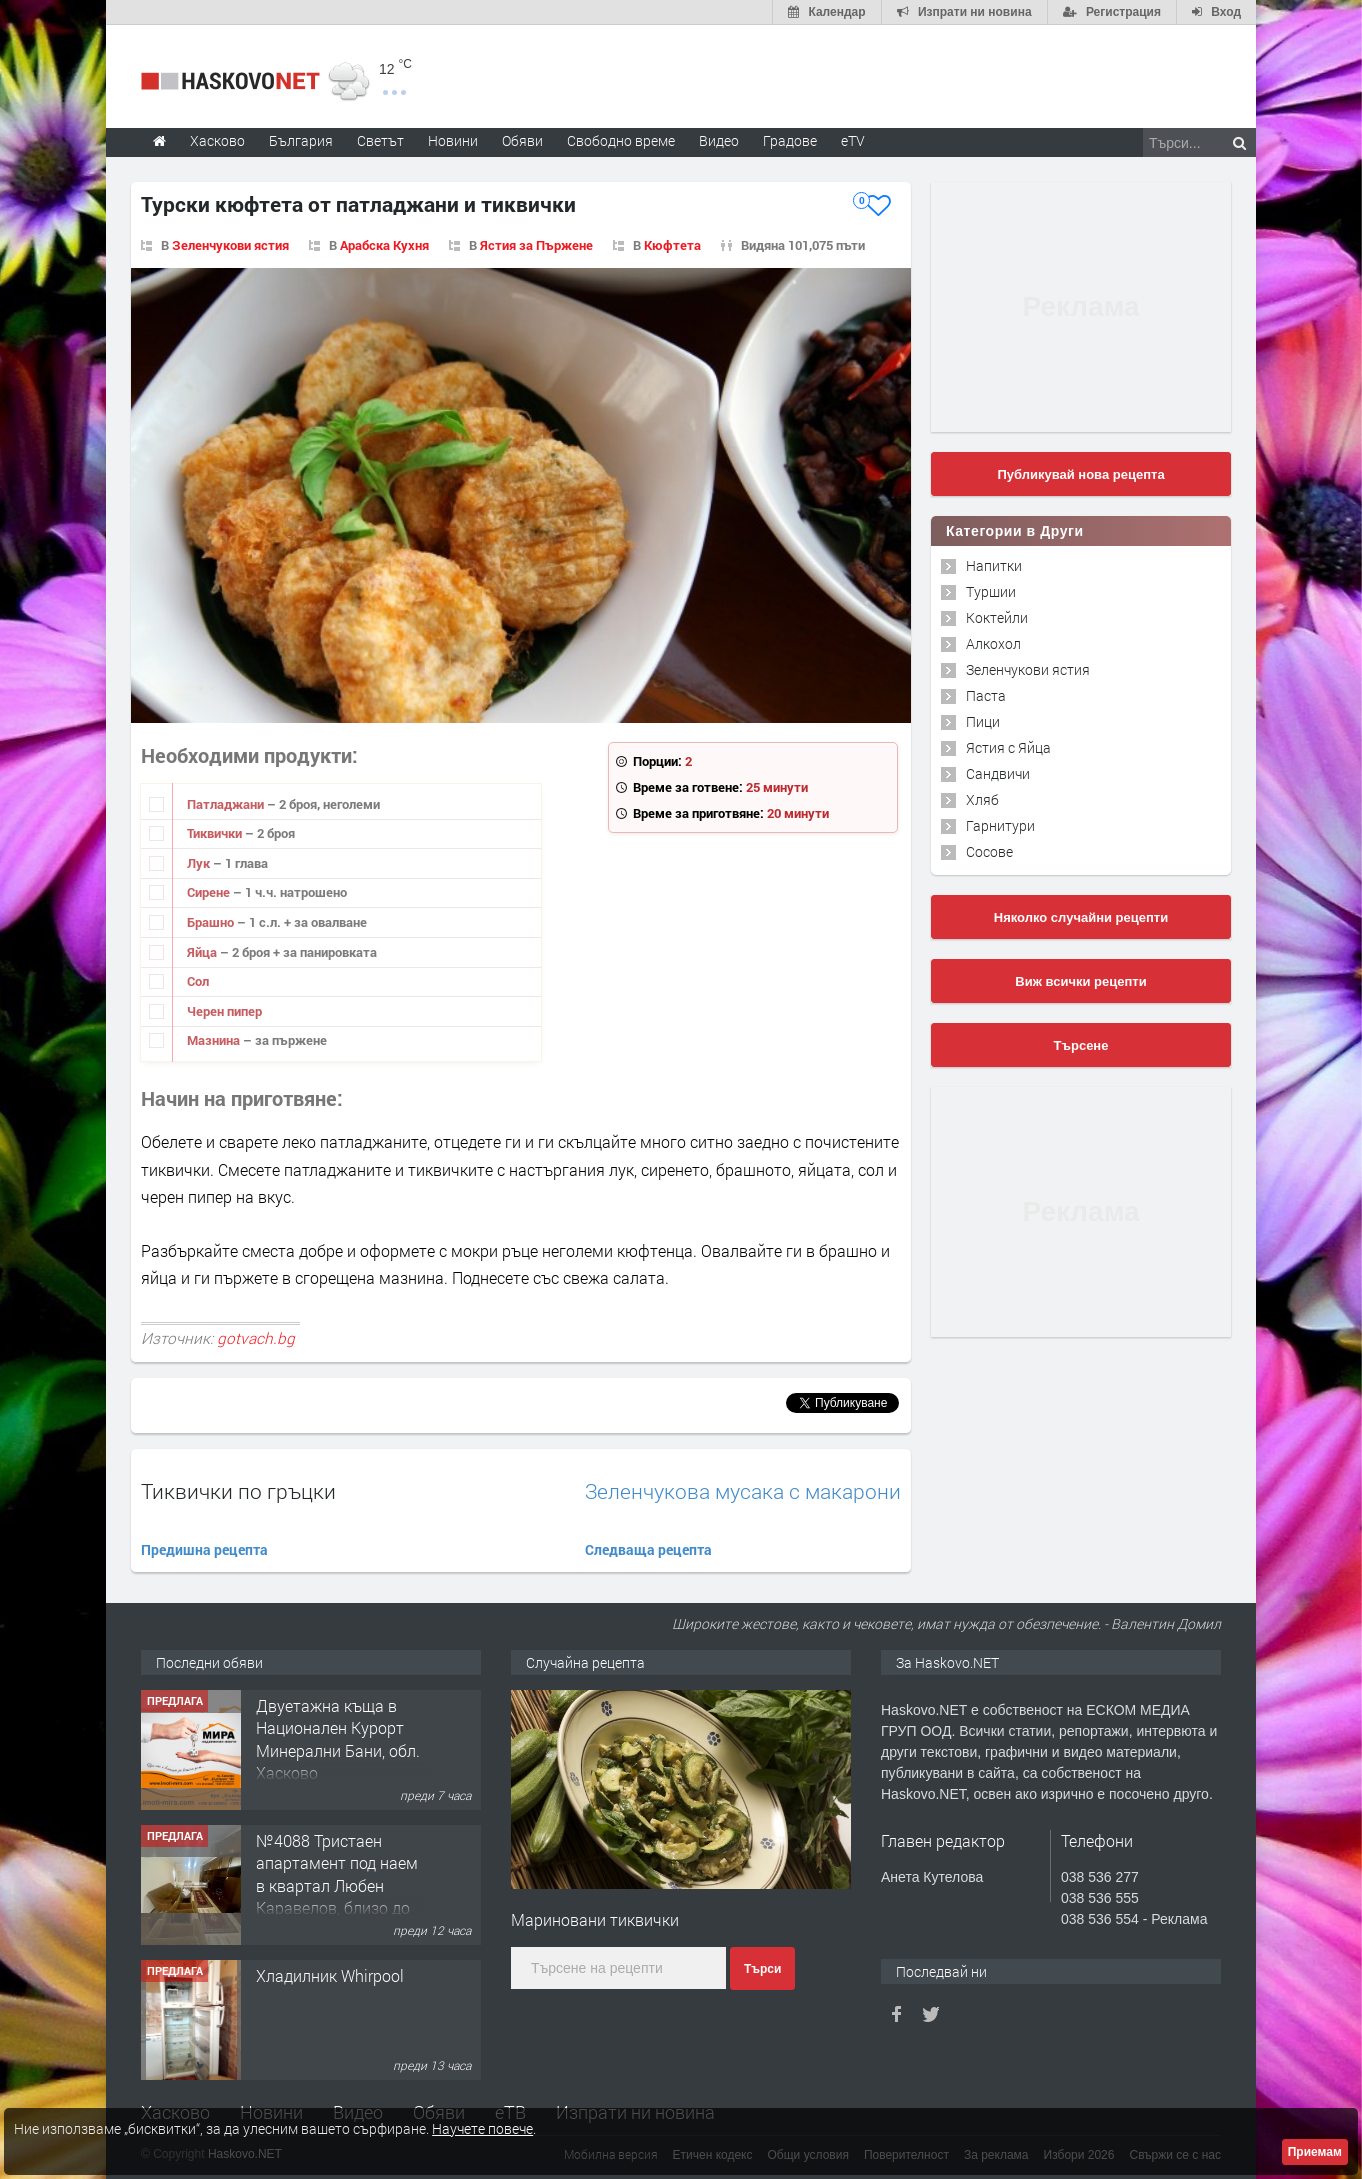  What do you see at coordinates (1315, 2152) in the screenshot?
I see `Приемам` at bounding box center [1315, 2152].